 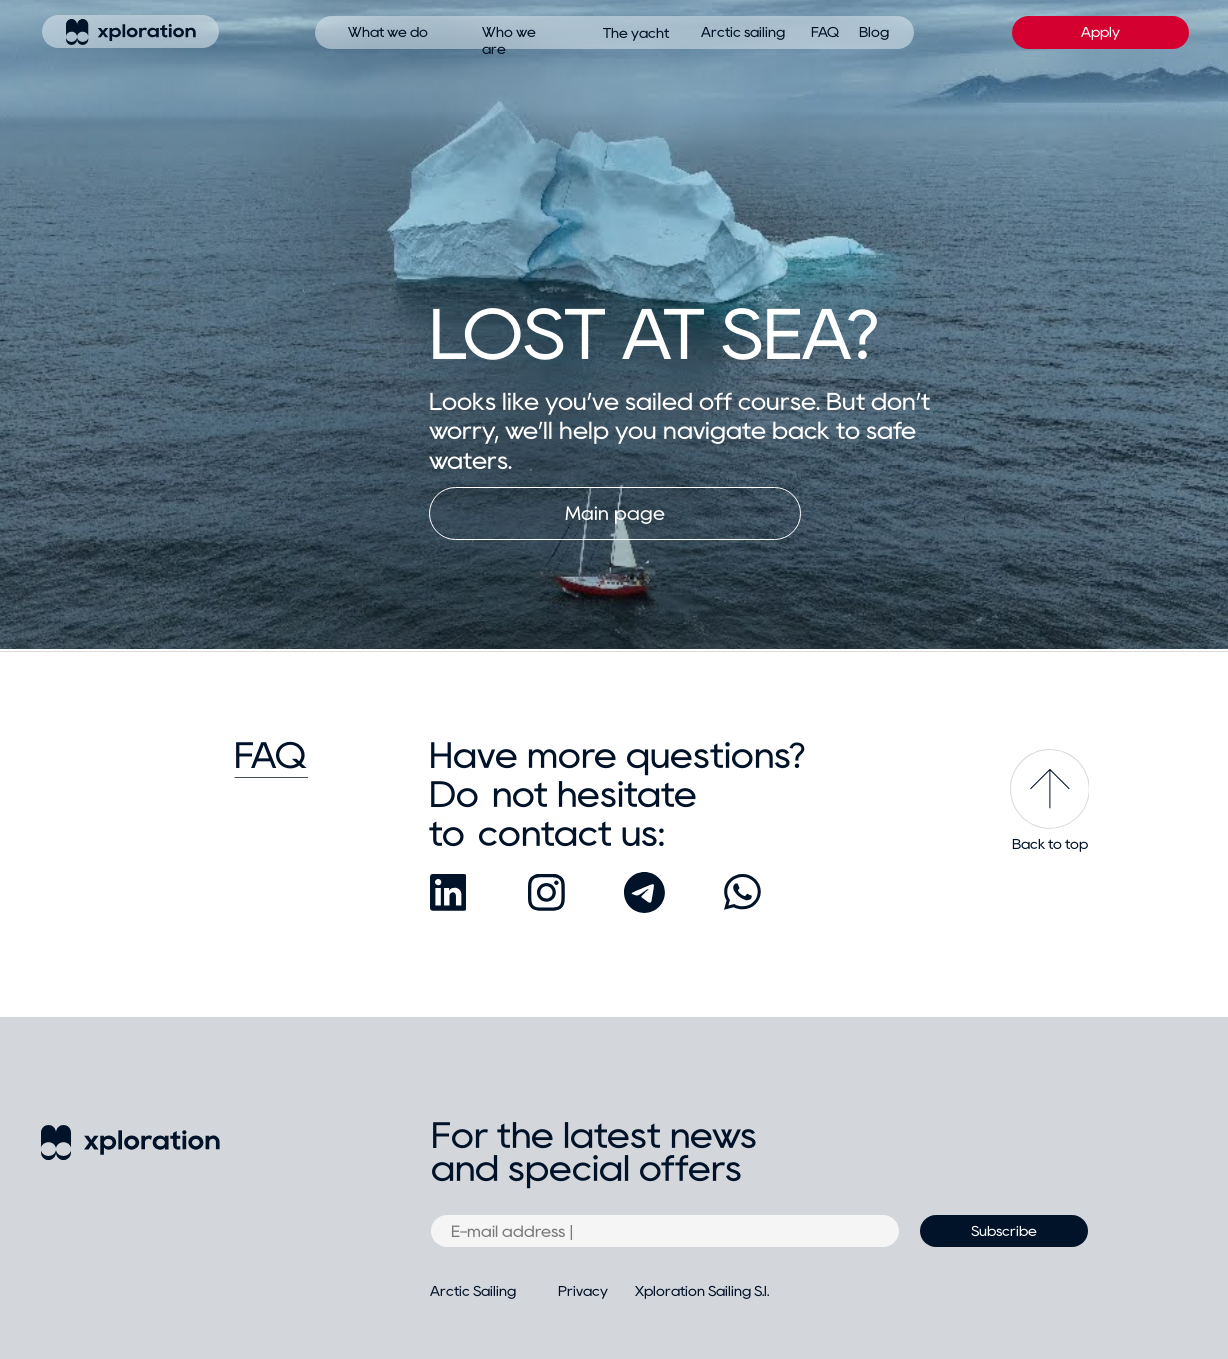 I want to click on FAQ, so click(x=825, y=32).